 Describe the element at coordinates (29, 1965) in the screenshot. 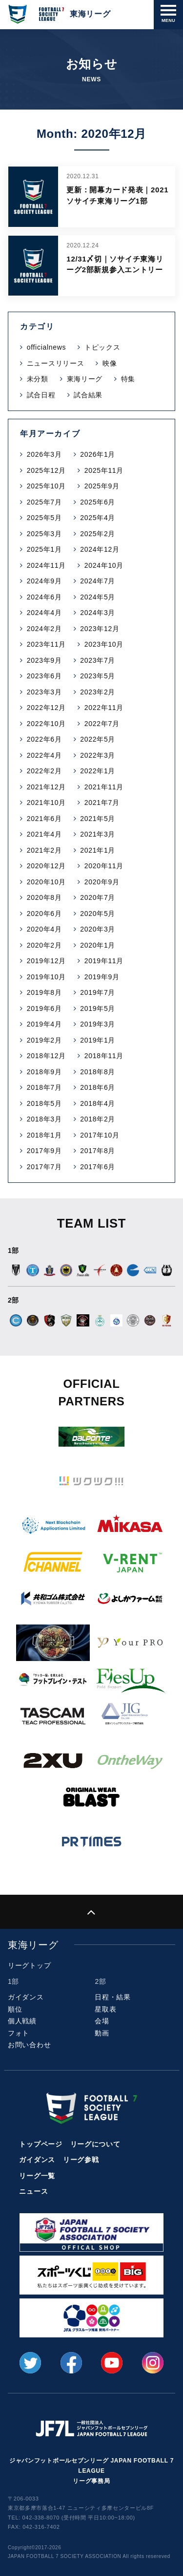

I see `リーグトップ` at that location.